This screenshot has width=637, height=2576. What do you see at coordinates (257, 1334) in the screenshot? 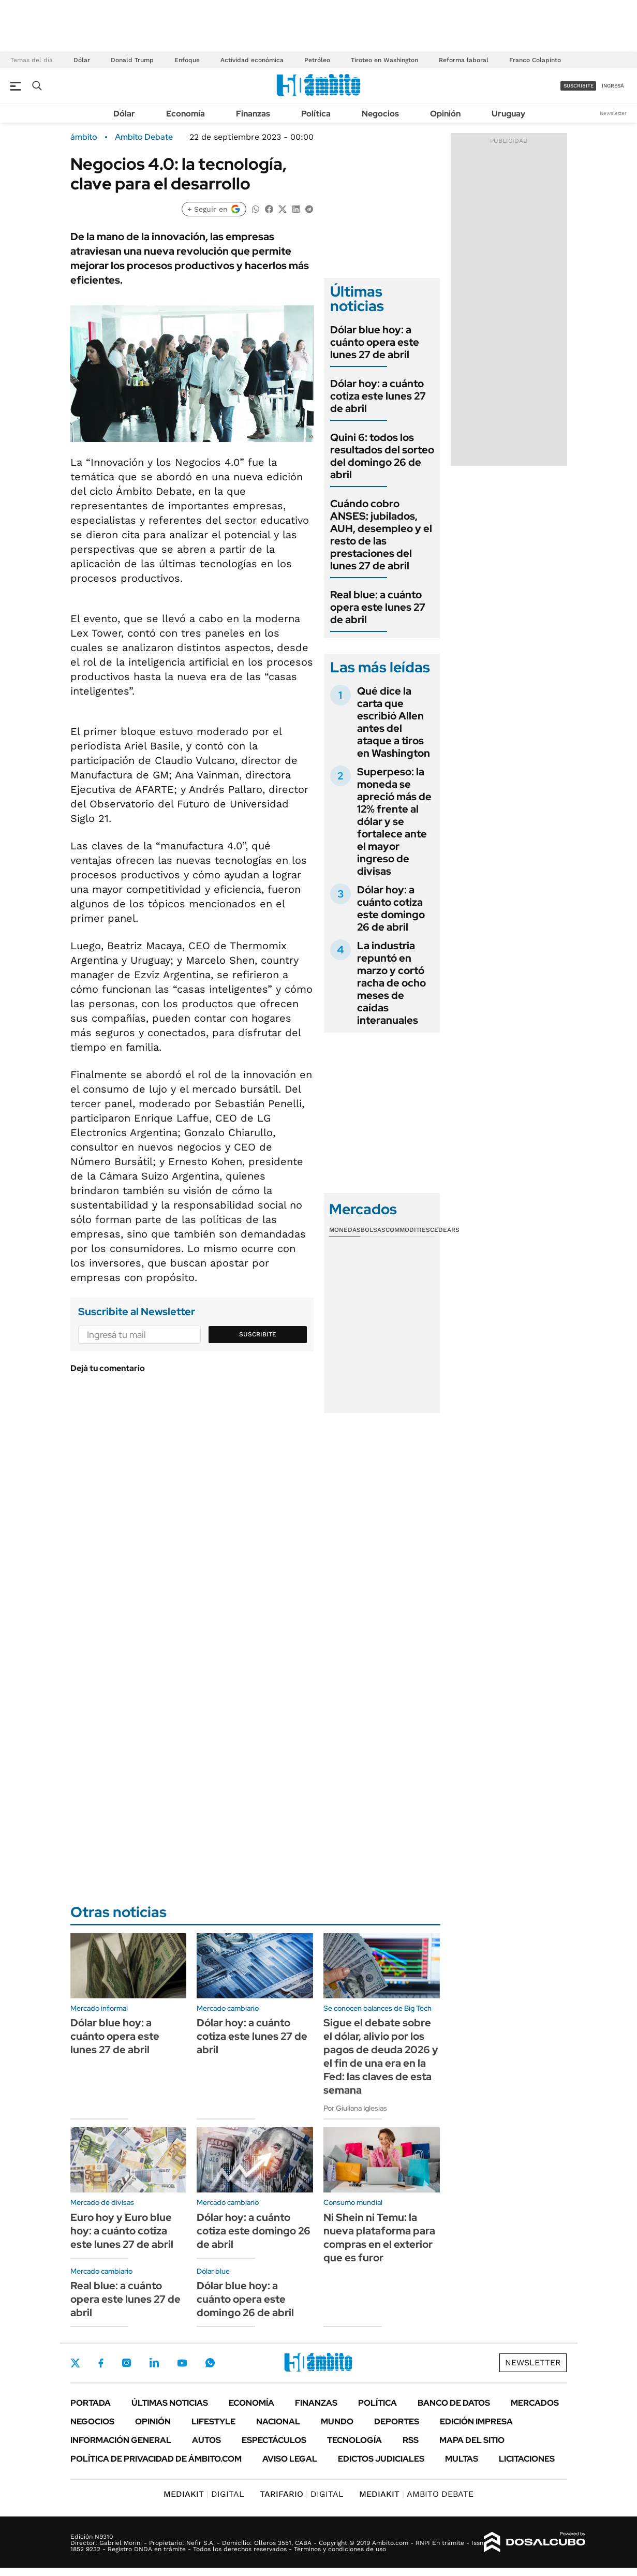
I see `Suscribite` at bounding box center [257, 1334].